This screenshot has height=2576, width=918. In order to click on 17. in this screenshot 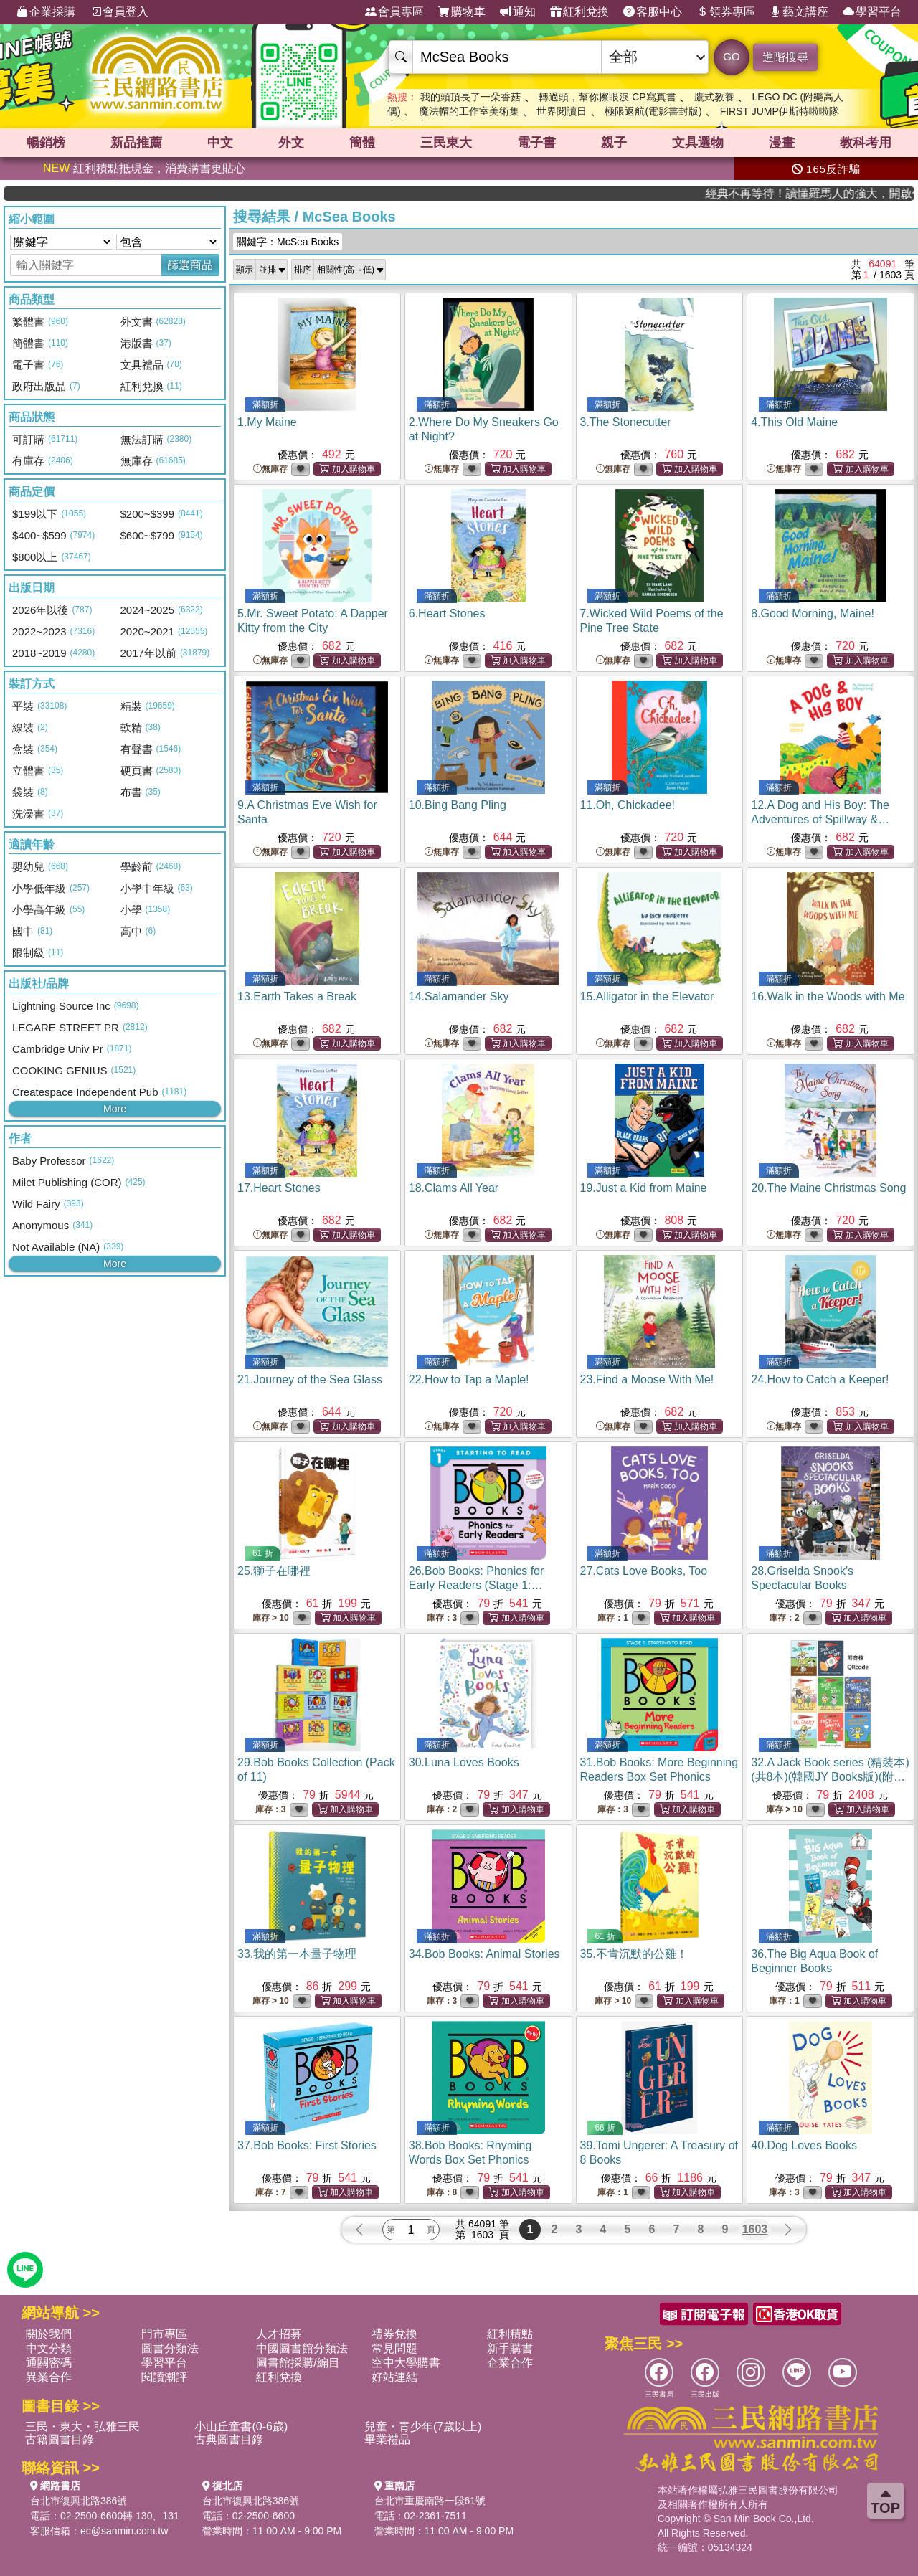, I will do `click(279, 1188)`.